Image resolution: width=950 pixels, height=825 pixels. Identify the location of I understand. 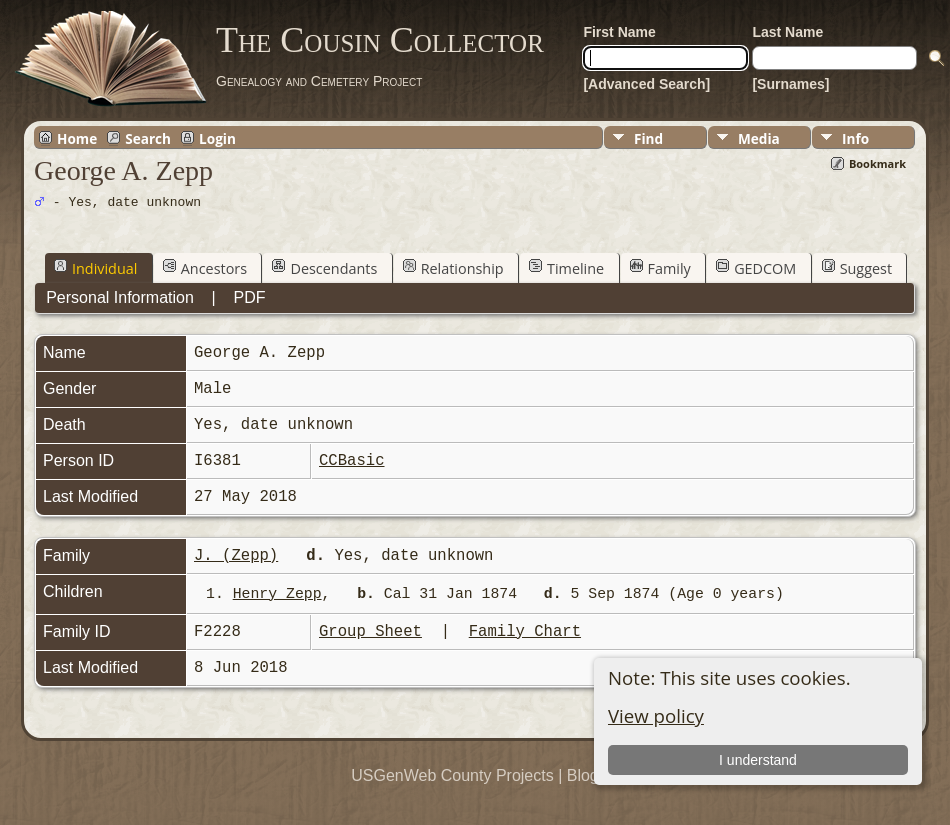
(758, 760).